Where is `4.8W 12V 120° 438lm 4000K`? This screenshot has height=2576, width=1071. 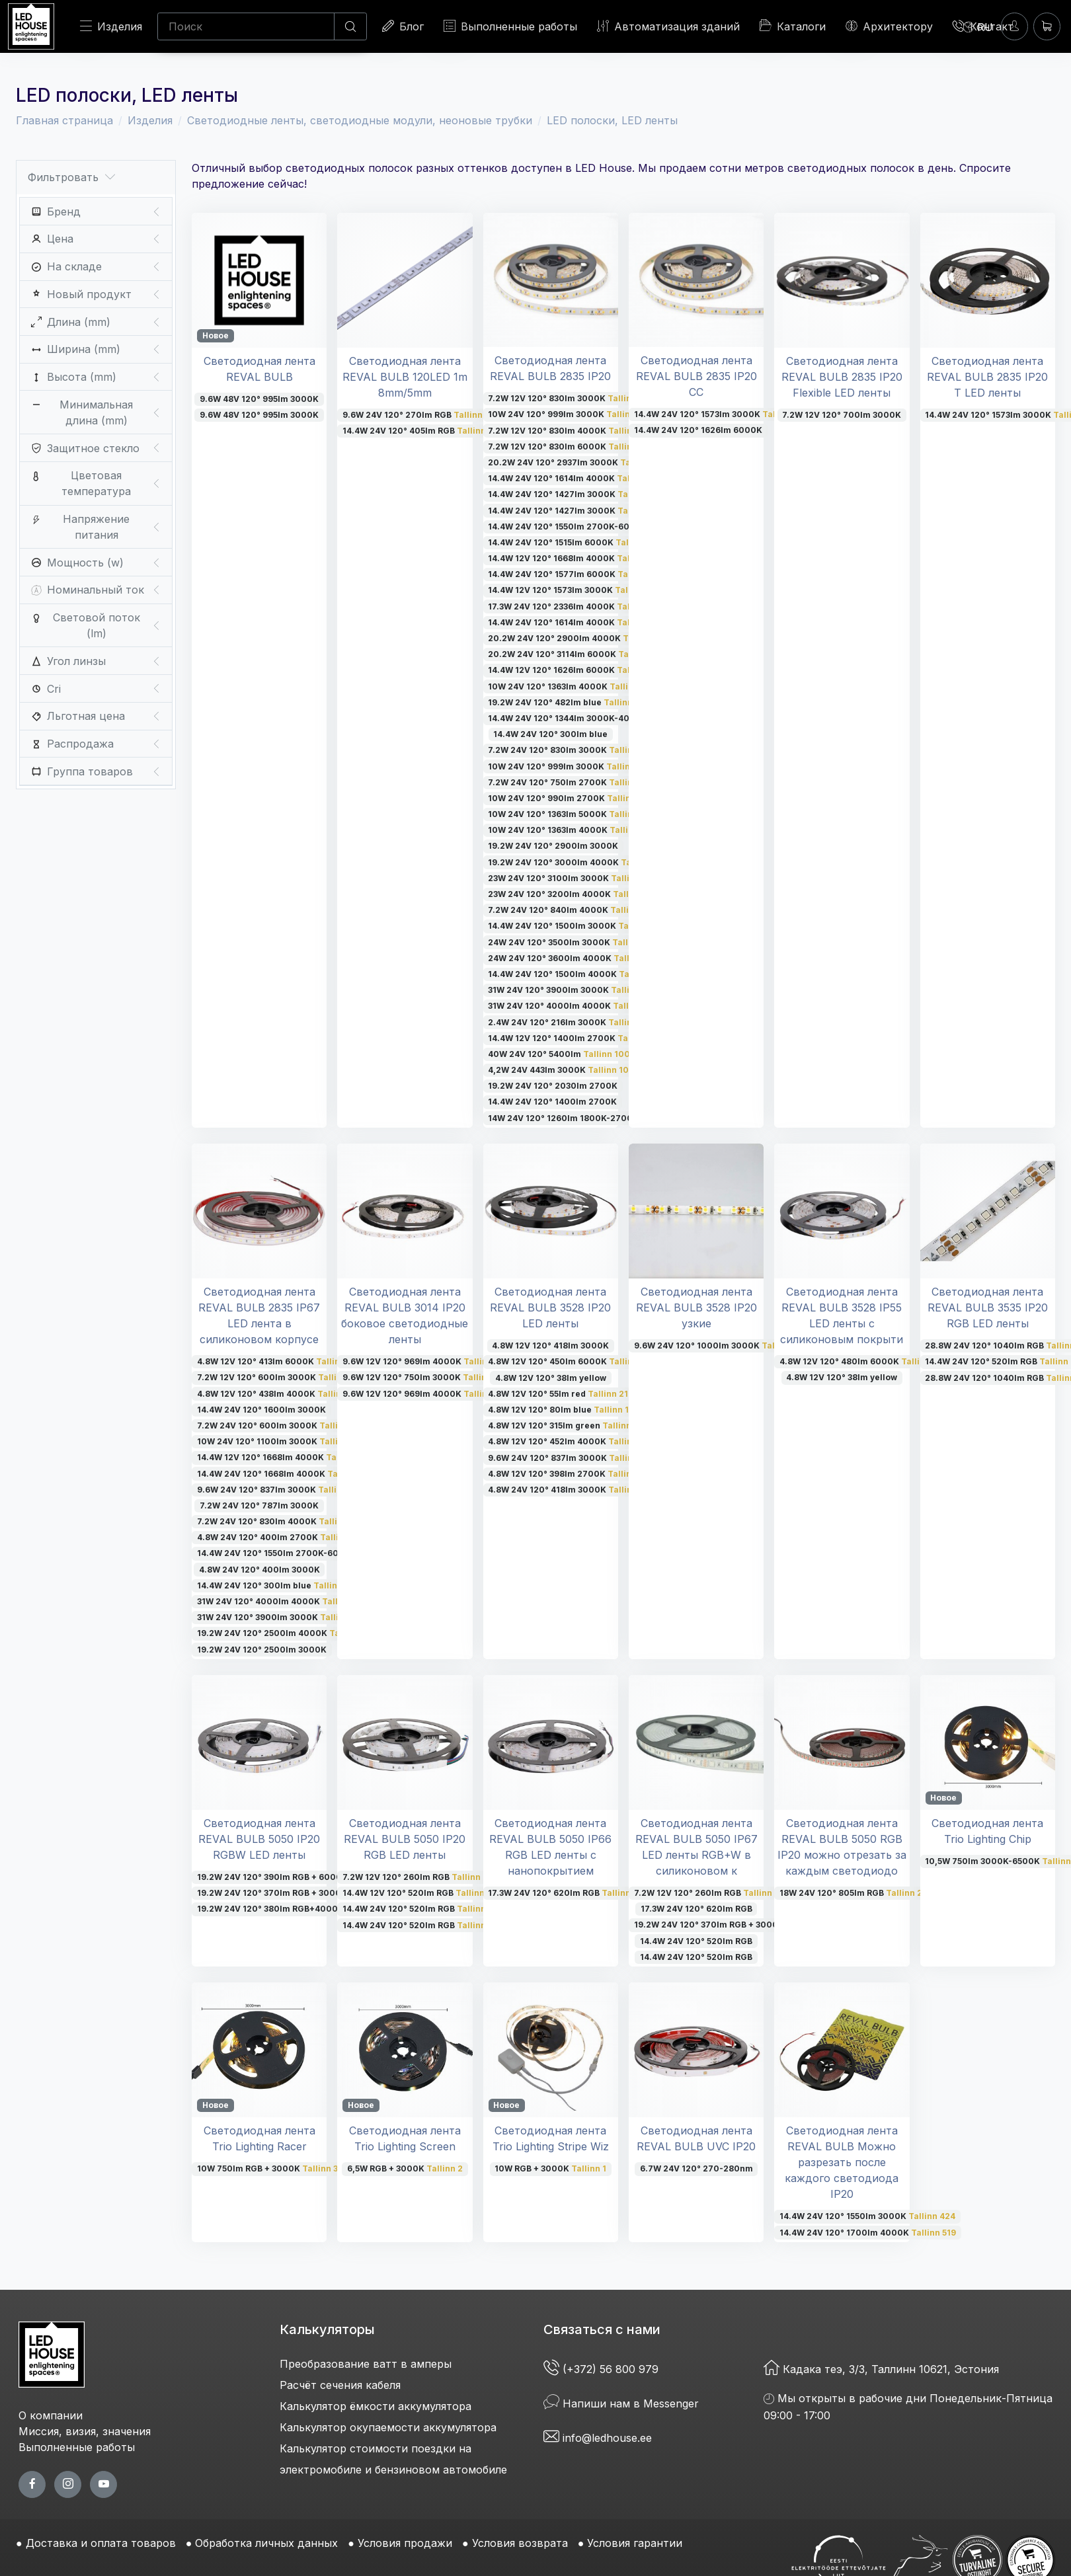 4.8W 12V 120° 438lm 4000K is located at coordinates (278, 1394).